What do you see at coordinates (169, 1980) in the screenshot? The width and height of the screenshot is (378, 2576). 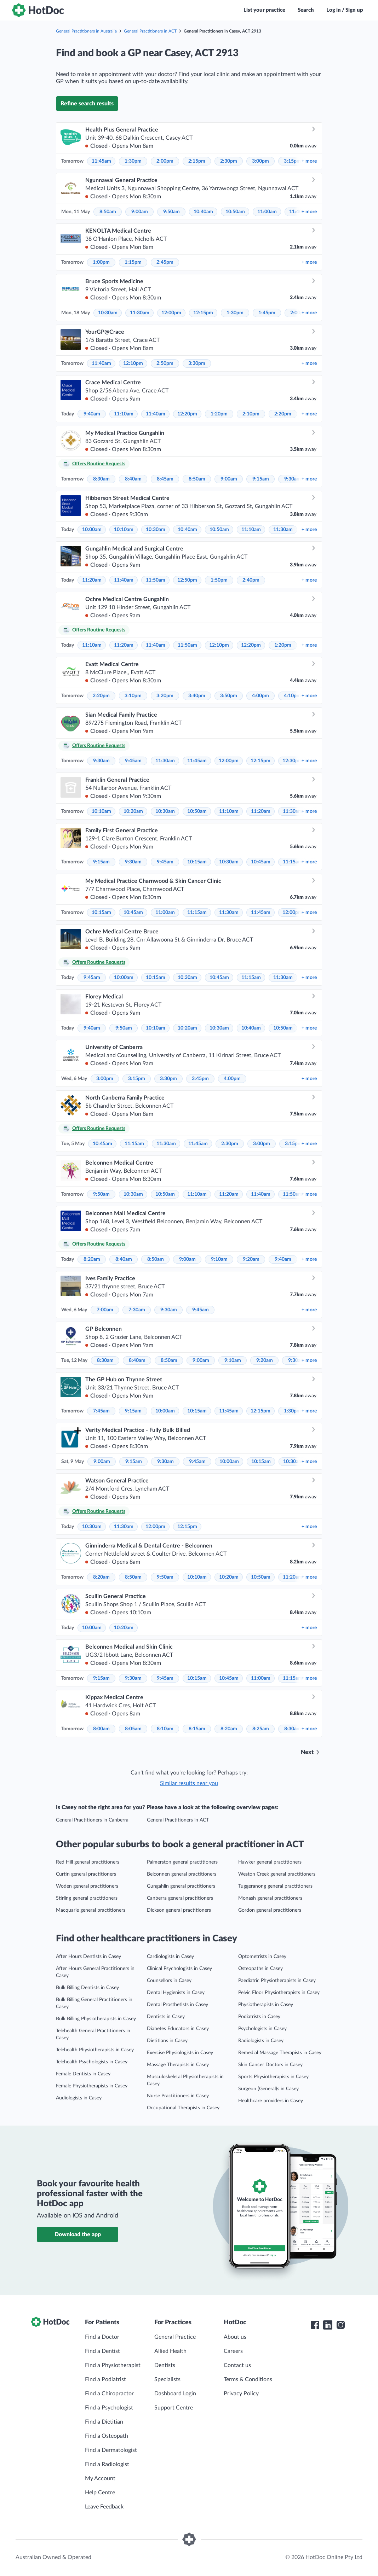 I see `Counsellors in Casey` at bounding box center [169, 1980].